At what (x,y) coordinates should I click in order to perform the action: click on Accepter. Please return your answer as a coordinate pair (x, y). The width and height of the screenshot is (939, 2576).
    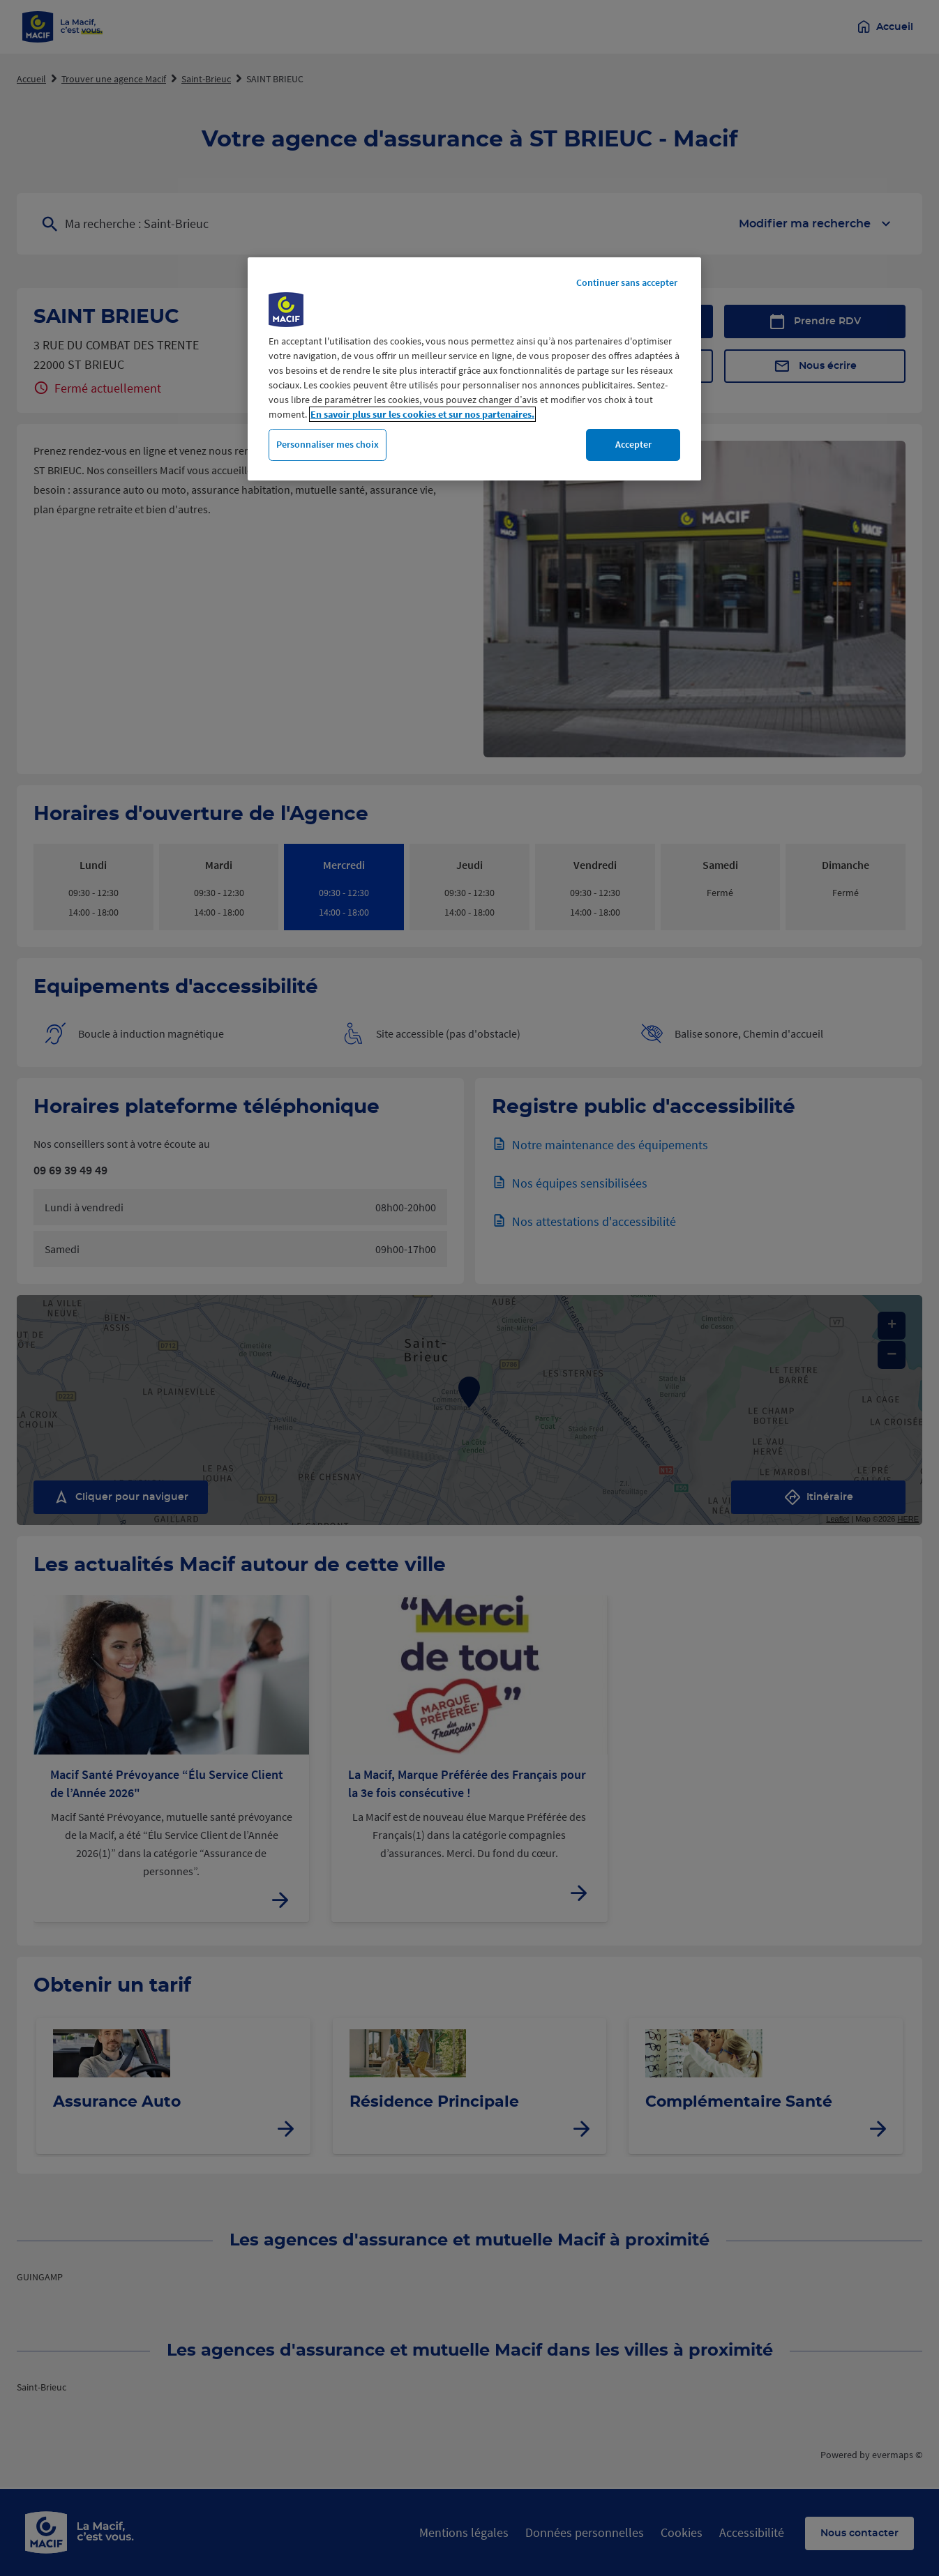
    Looking at the image, I should click on (633, 444).